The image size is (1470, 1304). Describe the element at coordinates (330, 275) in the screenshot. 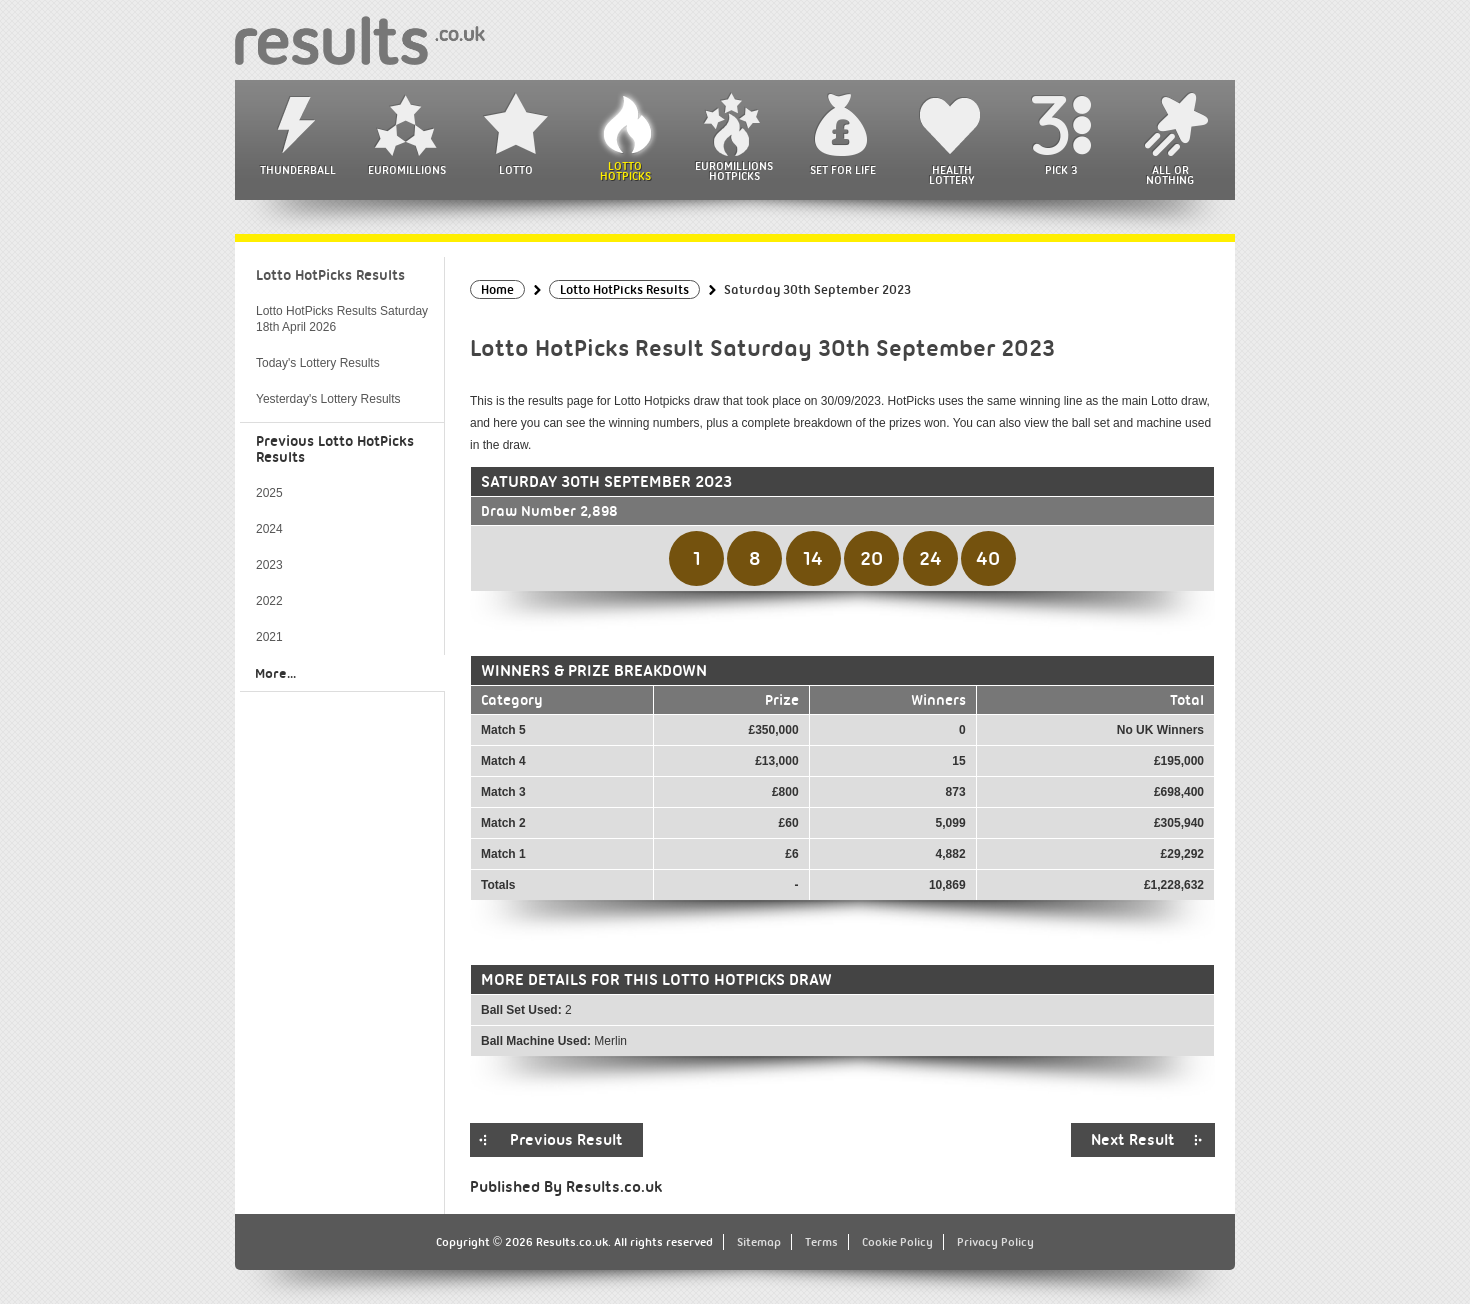

I see `Lotto HotPicks Results` at that location.